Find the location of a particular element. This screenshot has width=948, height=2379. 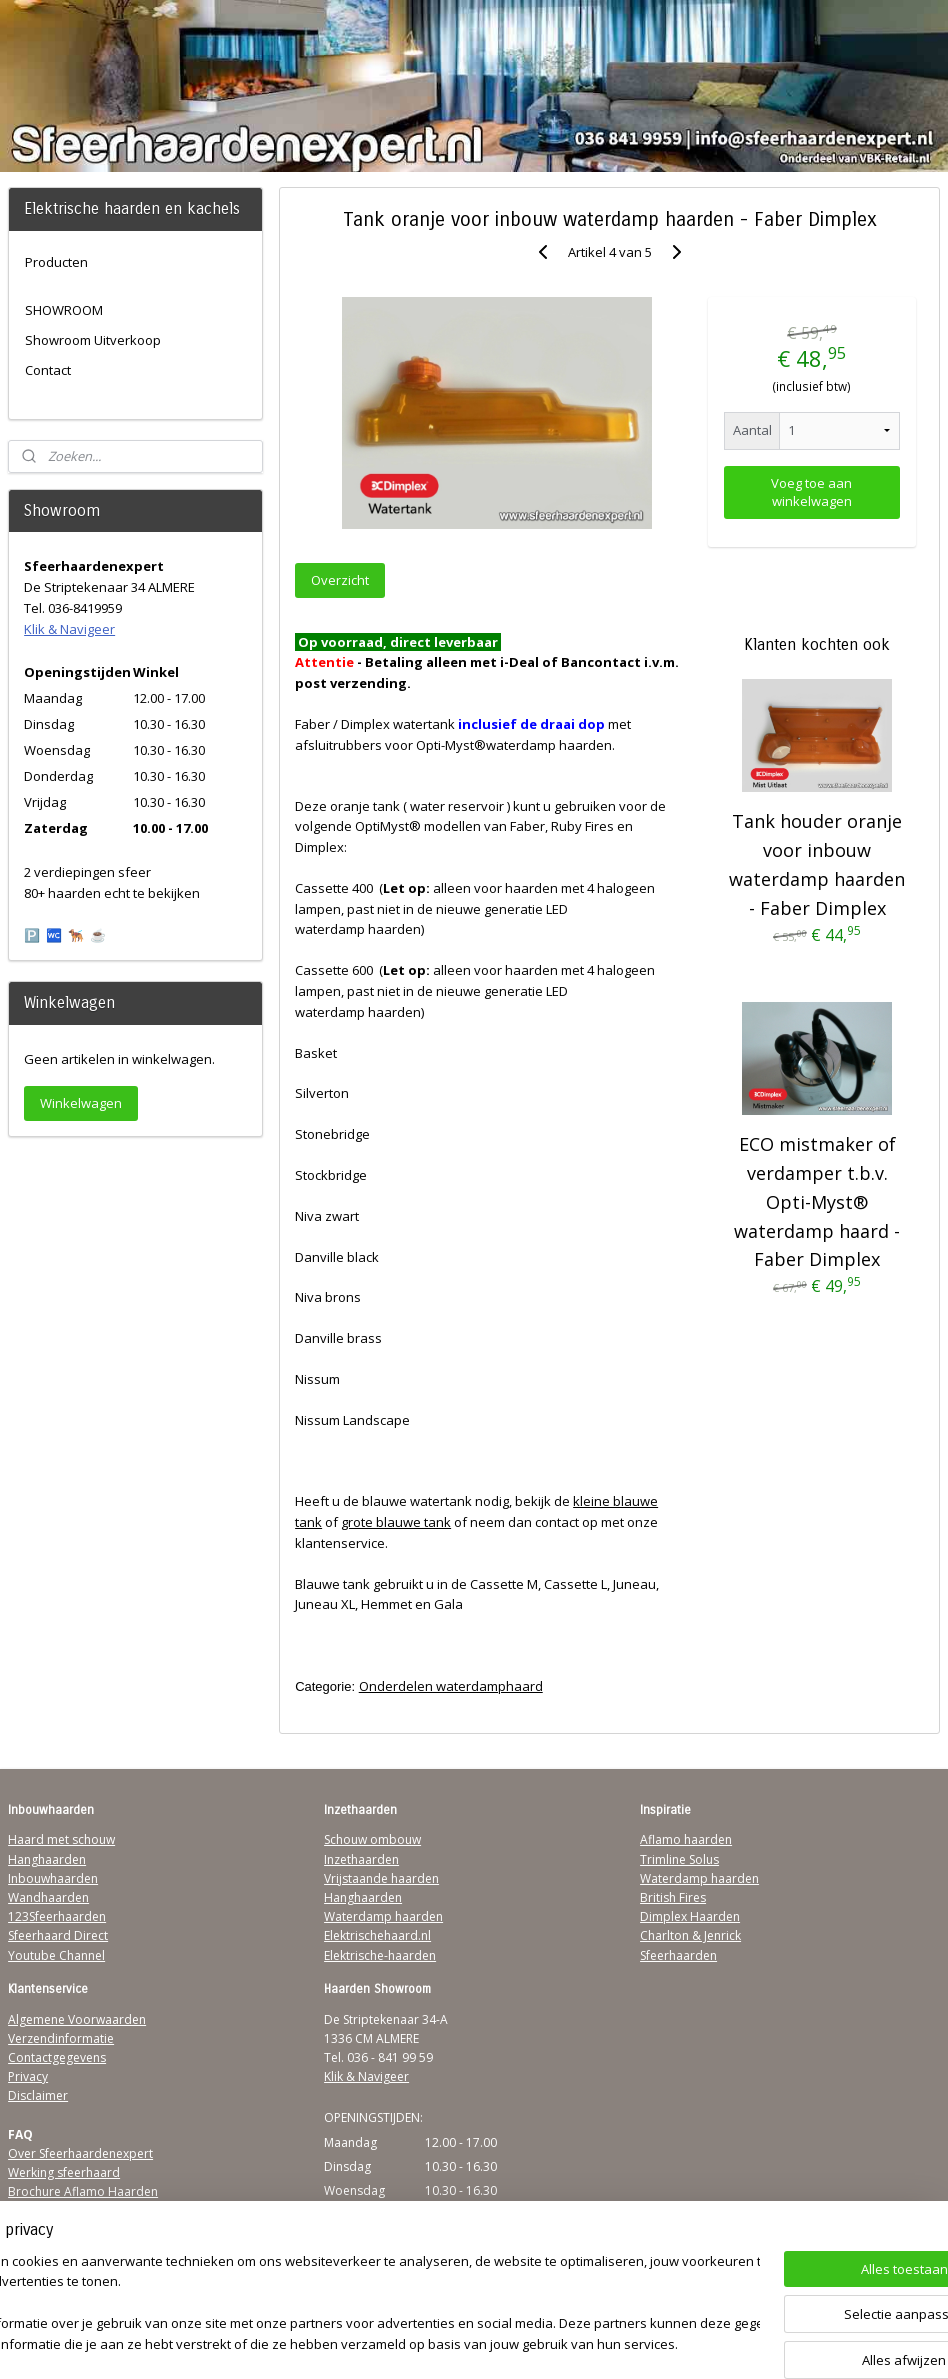

Over Sfeerhaardenexpert is located at coordinates (80, 2153).